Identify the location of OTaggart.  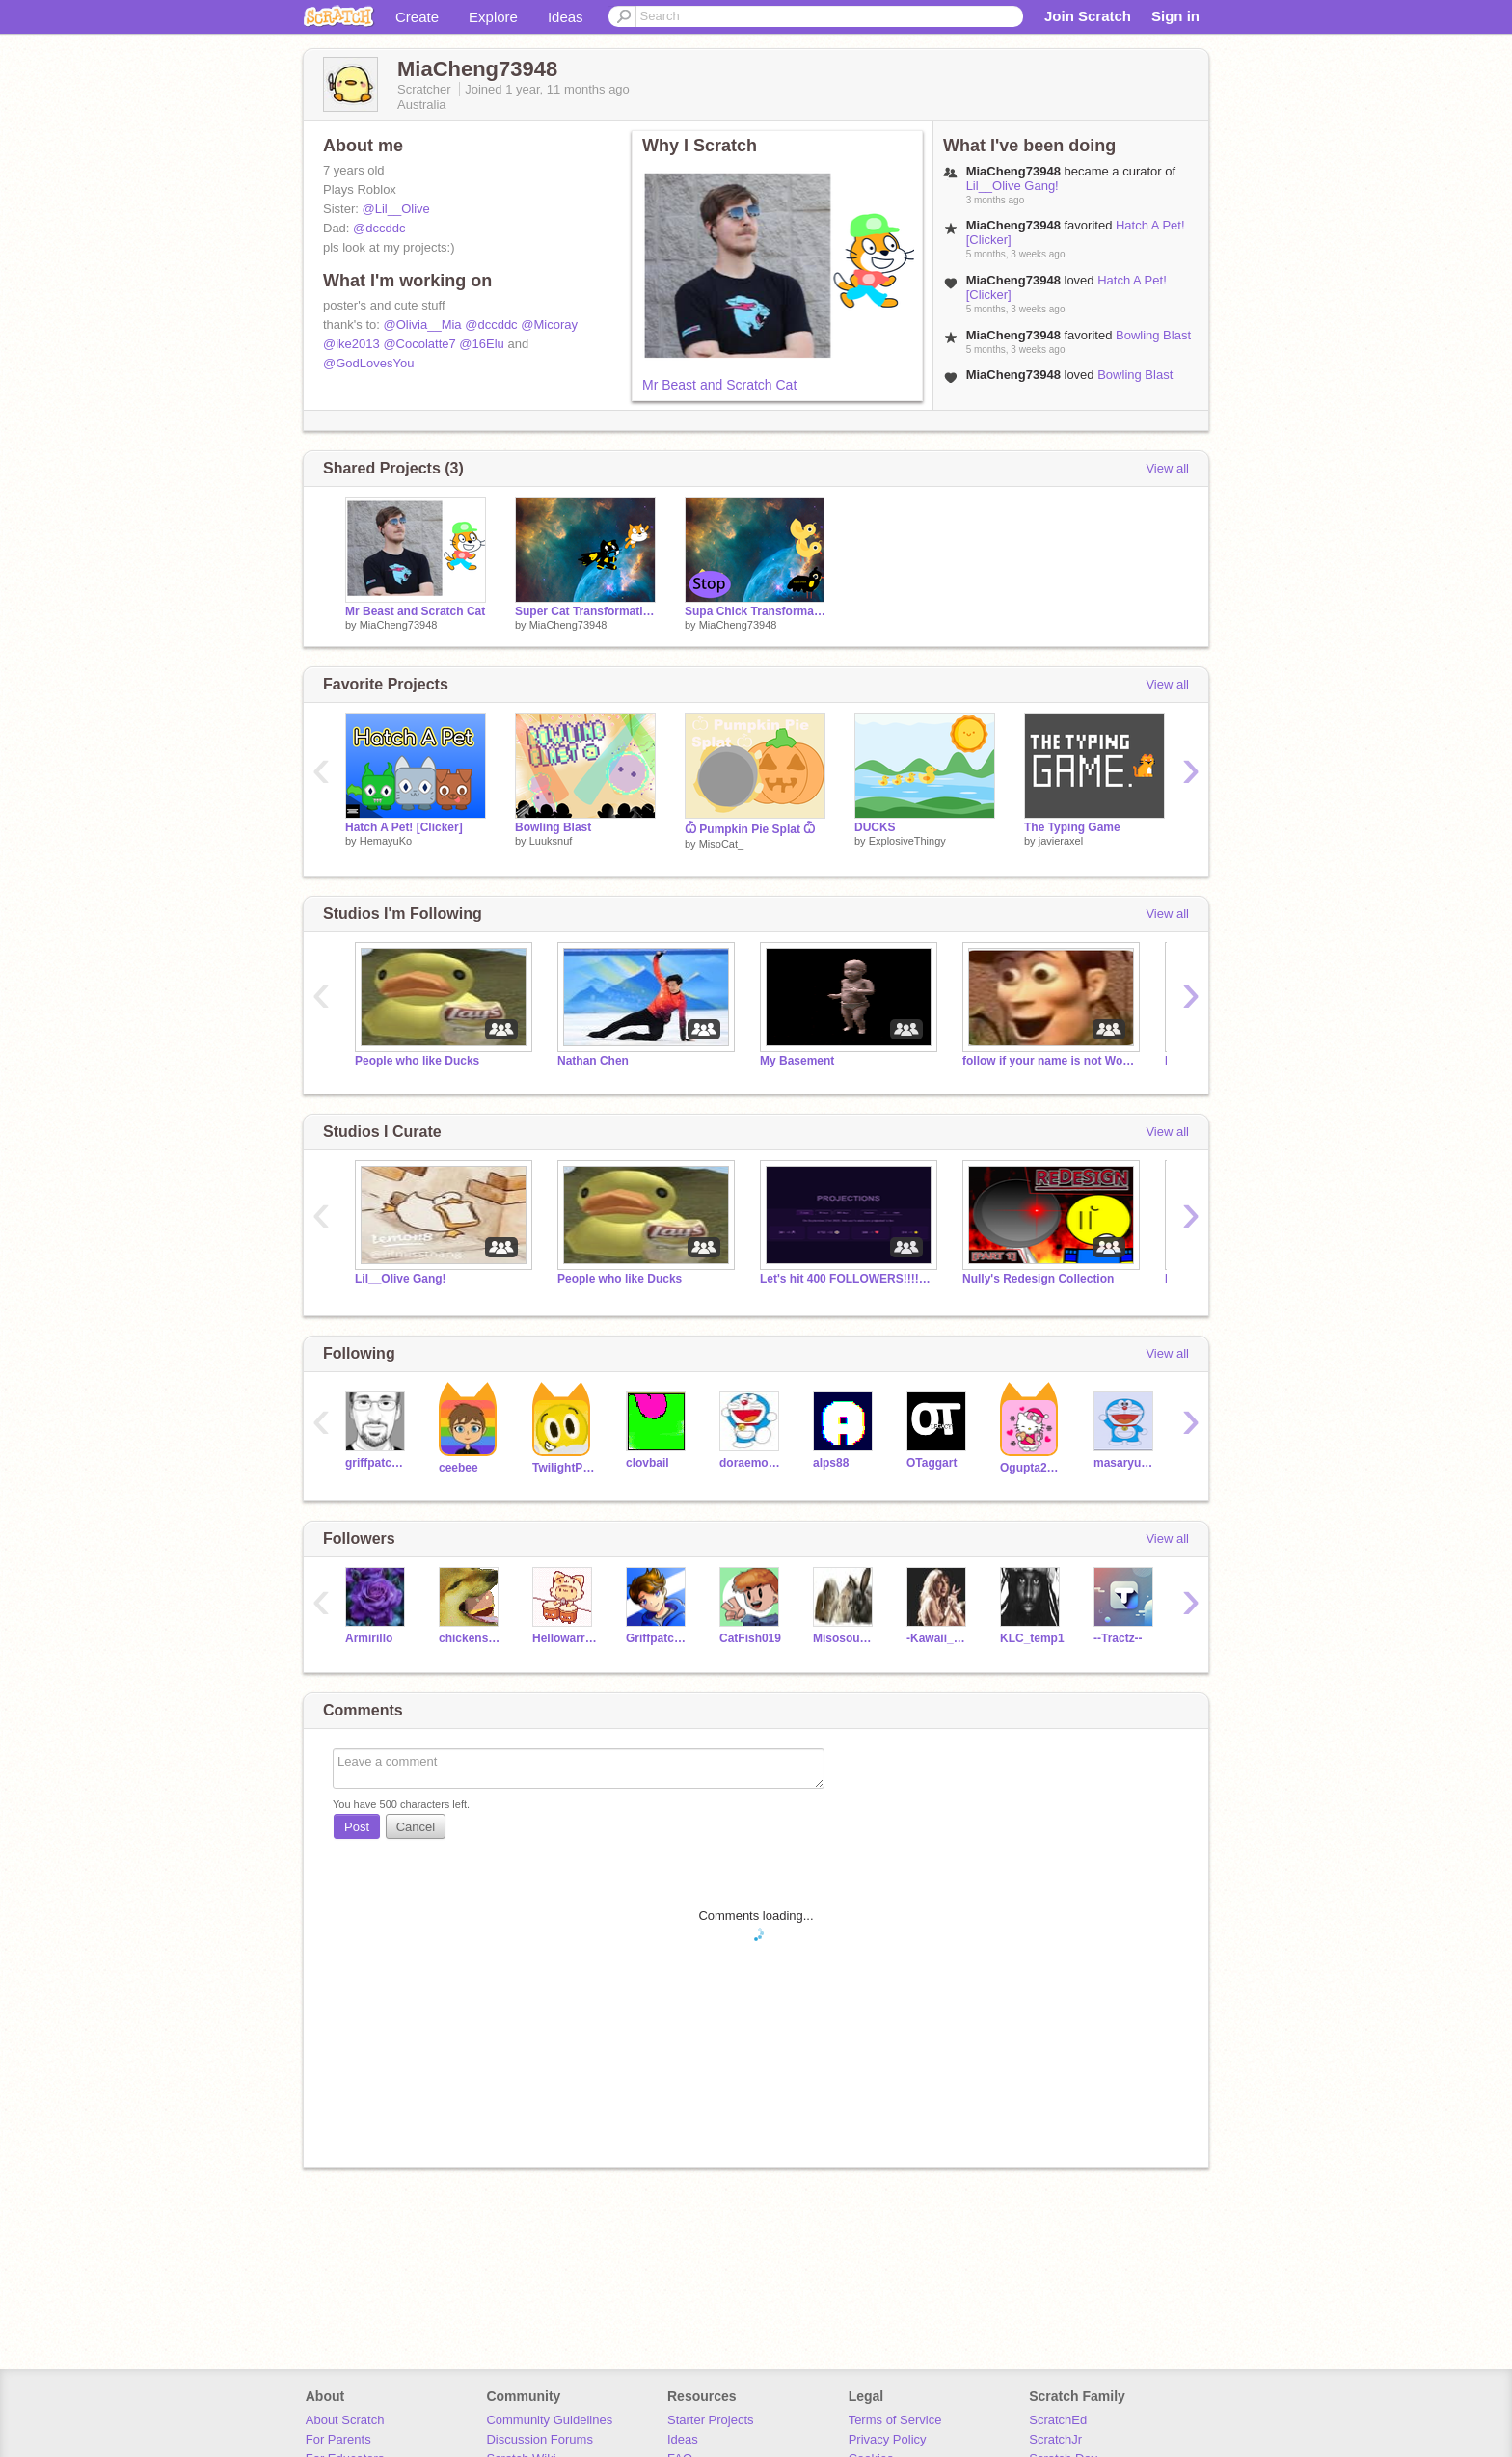
(931, 1463).